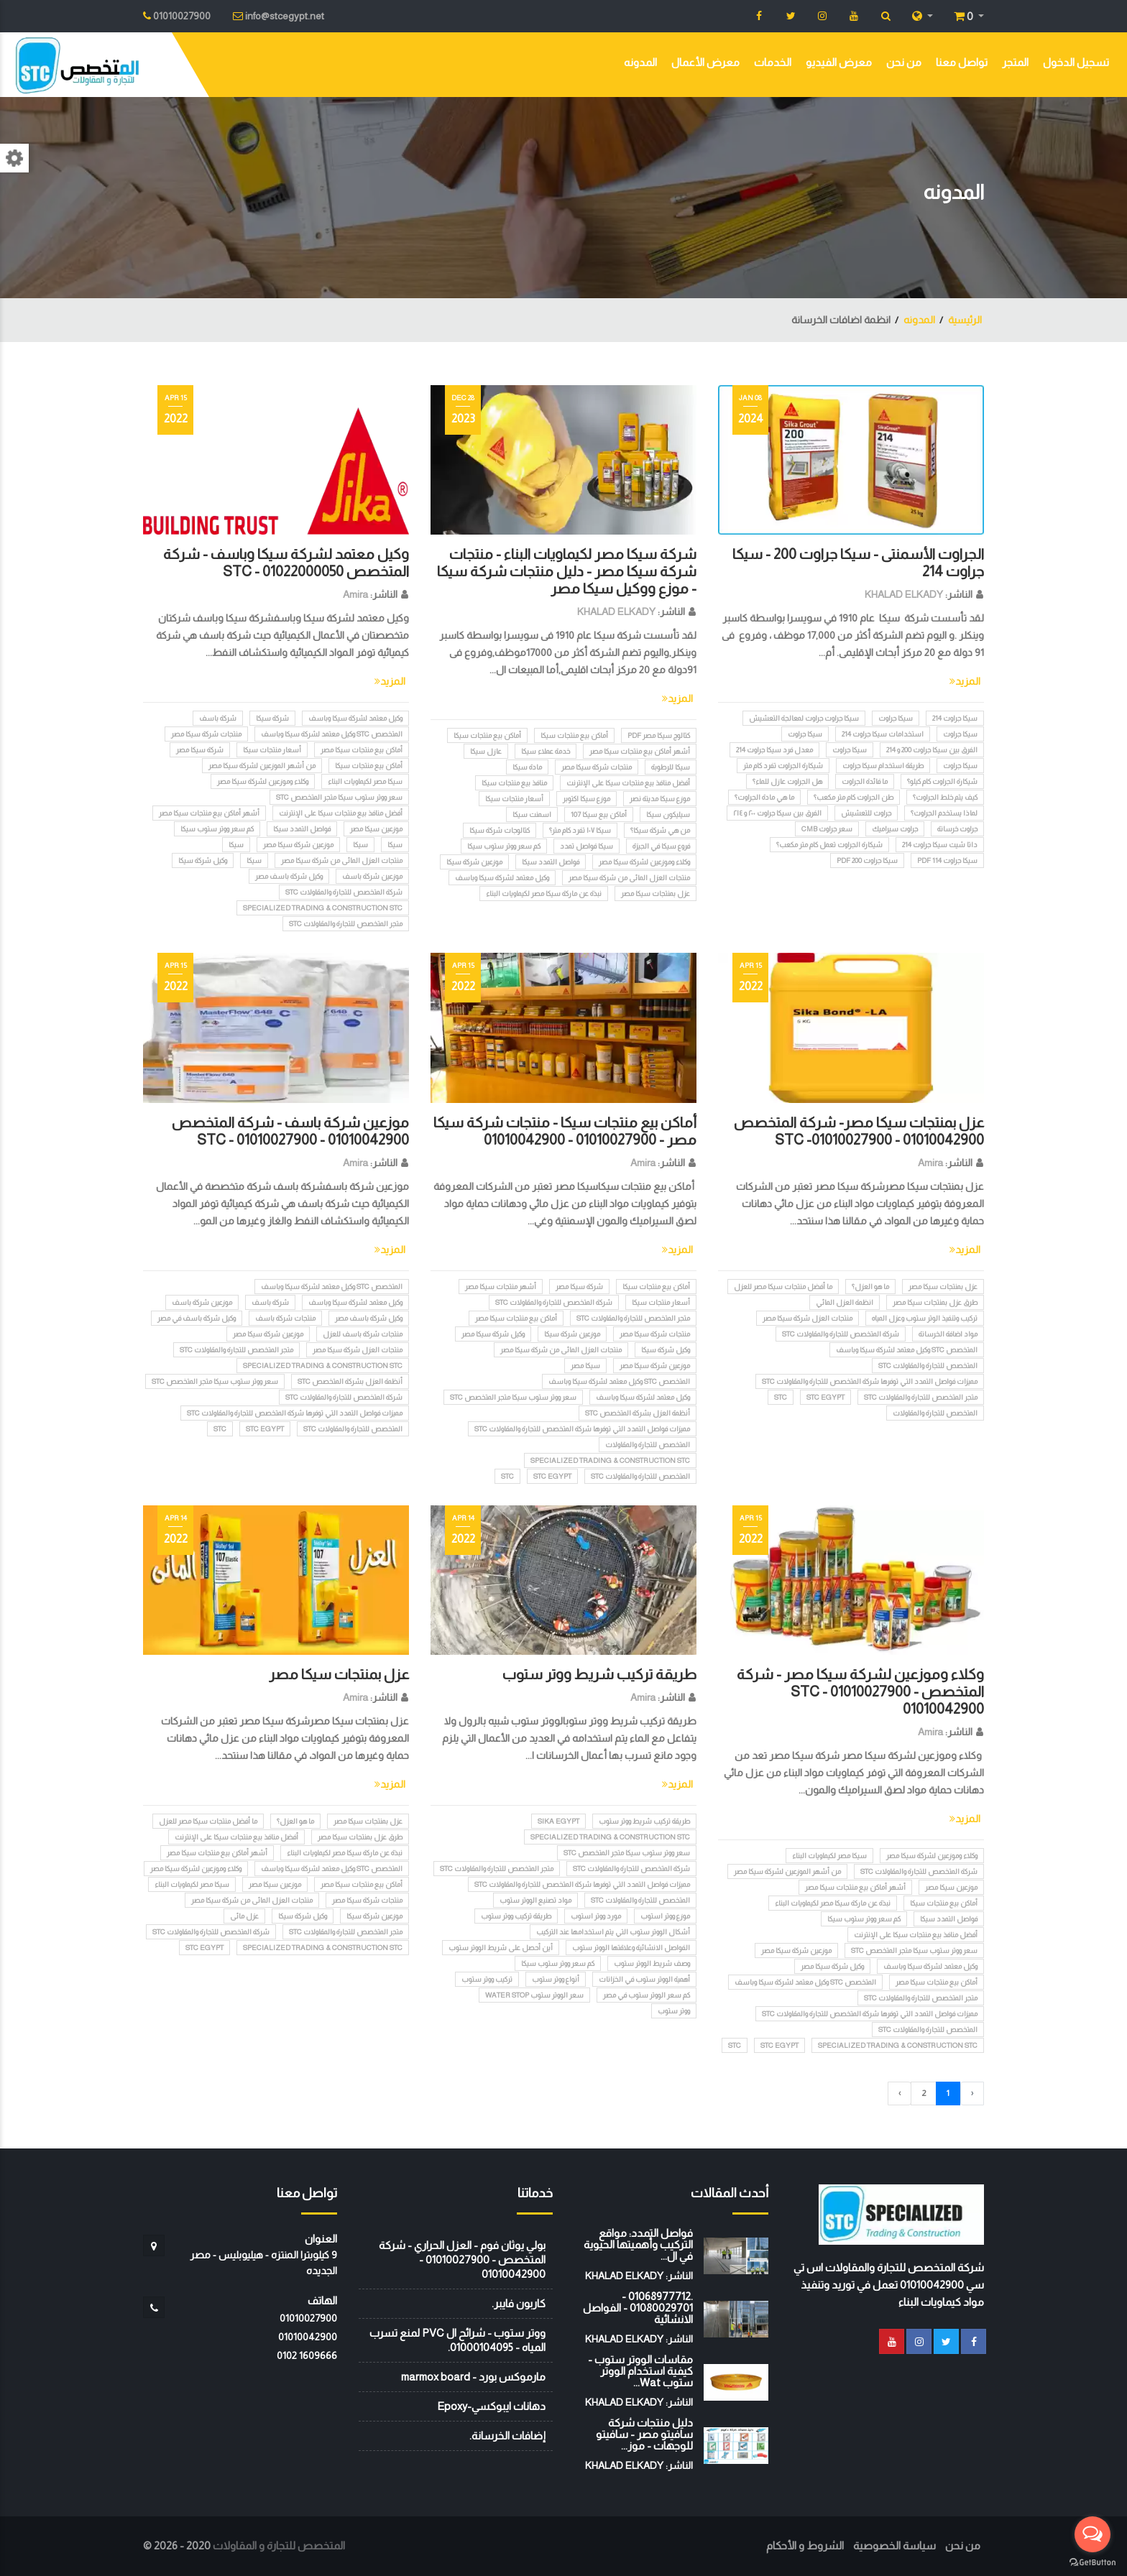 This screenshot has width=1127, height=2576. What do you see at coordinates (361, 750) in the screenshot?
I see `أماكن بيع منتجات سيكا مصر` at bounding box center [361, 750].